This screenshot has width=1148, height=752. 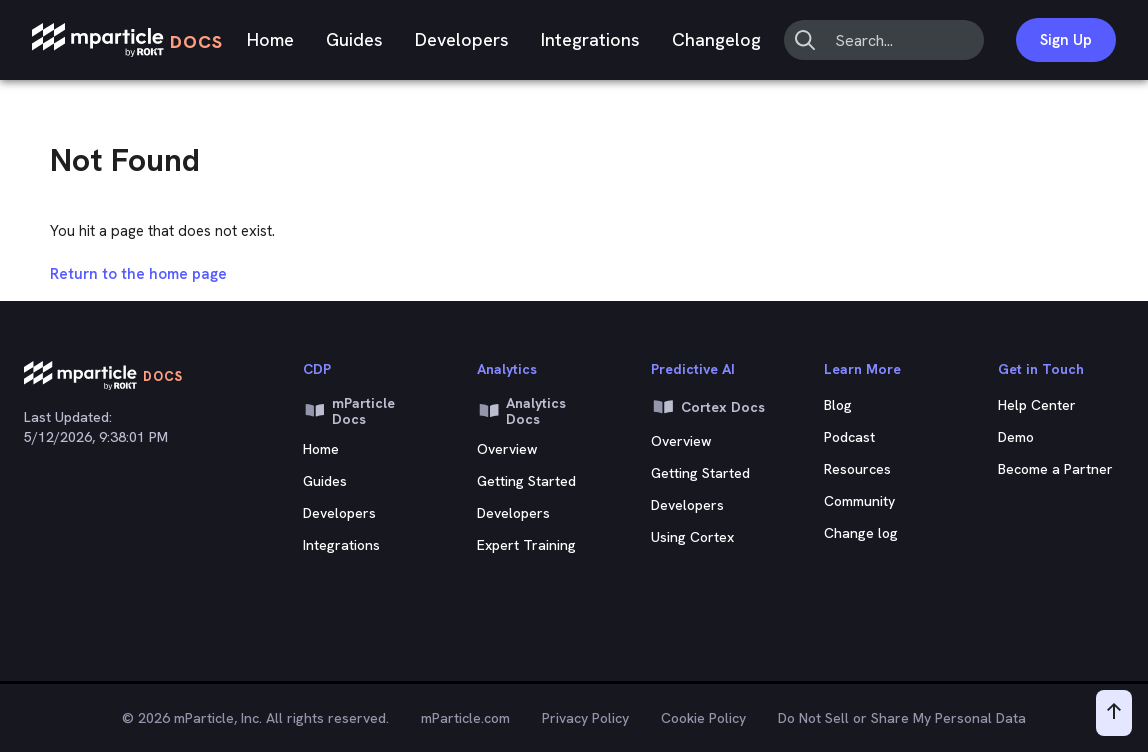 I want to click on Integrations, so click(x=590, y=39).